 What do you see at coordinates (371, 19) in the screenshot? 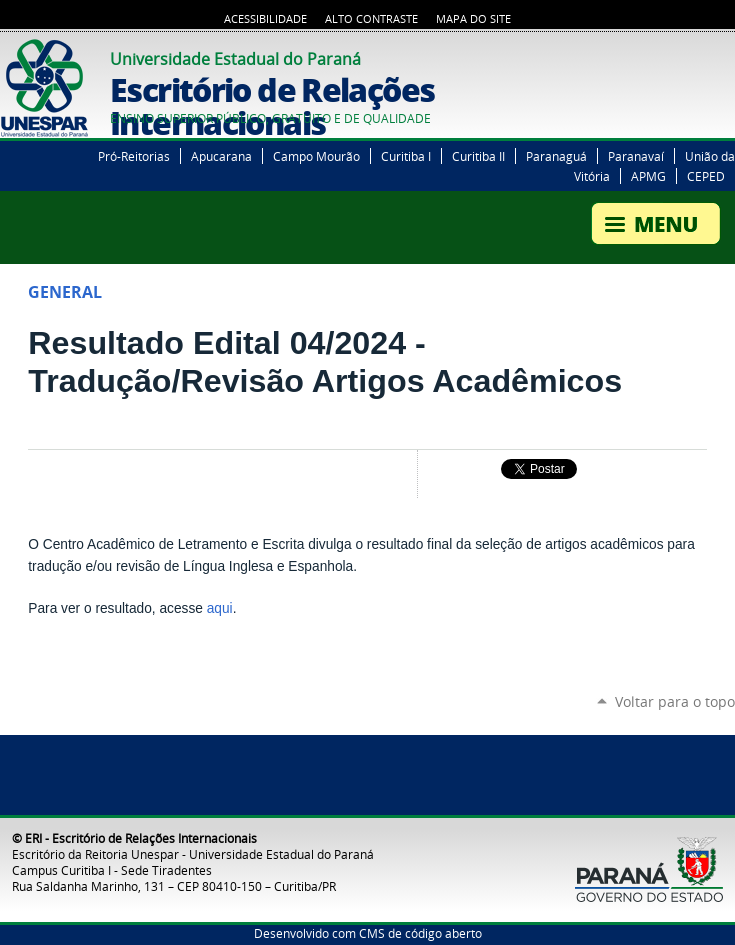
I see `Alto Contraste` at bounding box center [371, 19].